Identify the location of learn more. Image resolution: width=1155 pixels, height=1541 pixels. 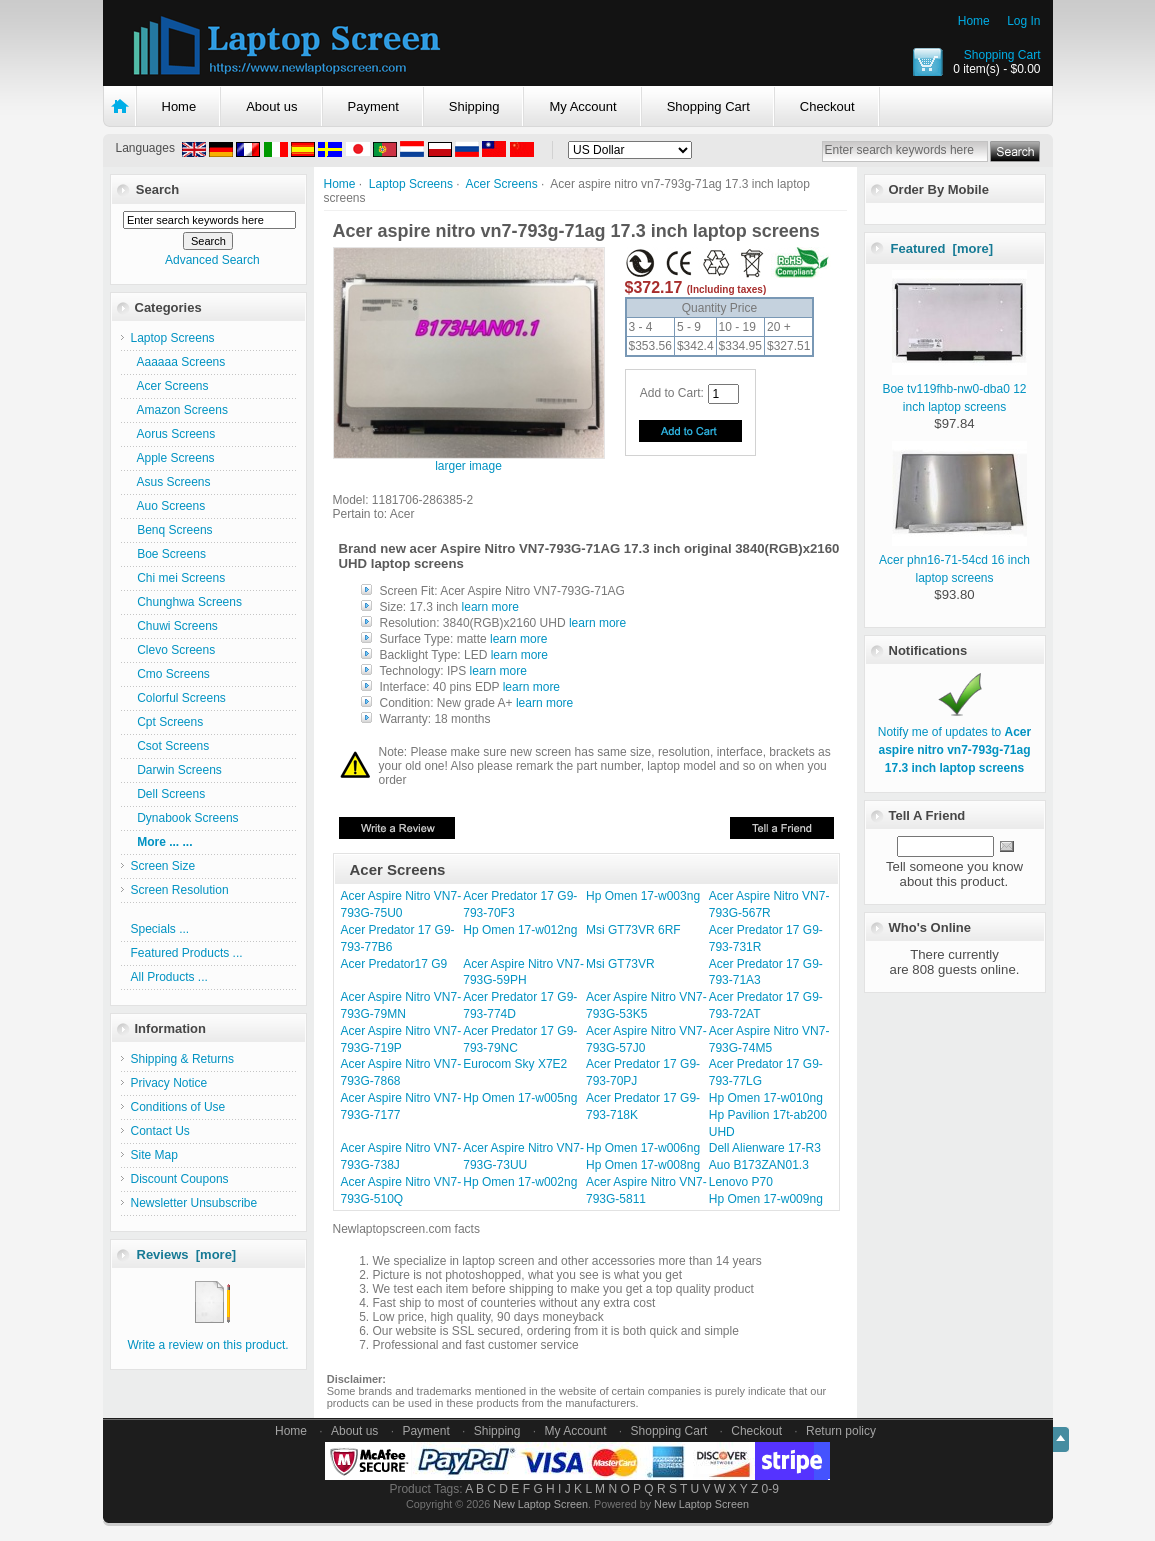
(490, 607).